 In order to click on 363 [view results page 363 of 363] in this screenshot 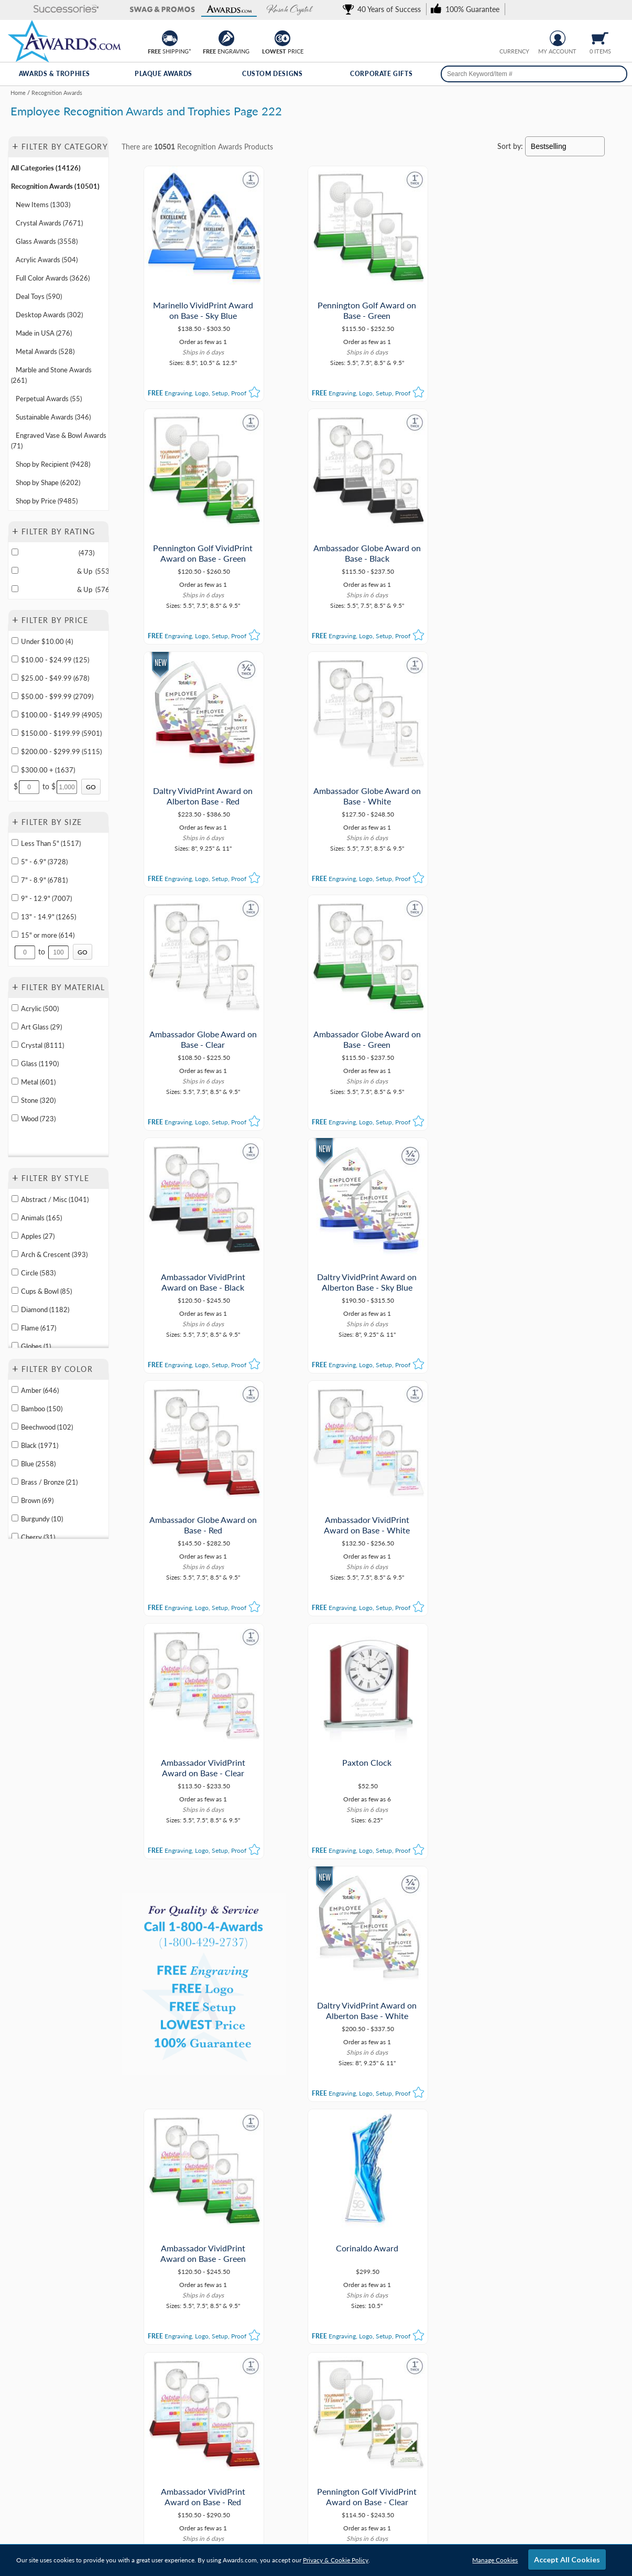, I will do `click(416, 2159)`.